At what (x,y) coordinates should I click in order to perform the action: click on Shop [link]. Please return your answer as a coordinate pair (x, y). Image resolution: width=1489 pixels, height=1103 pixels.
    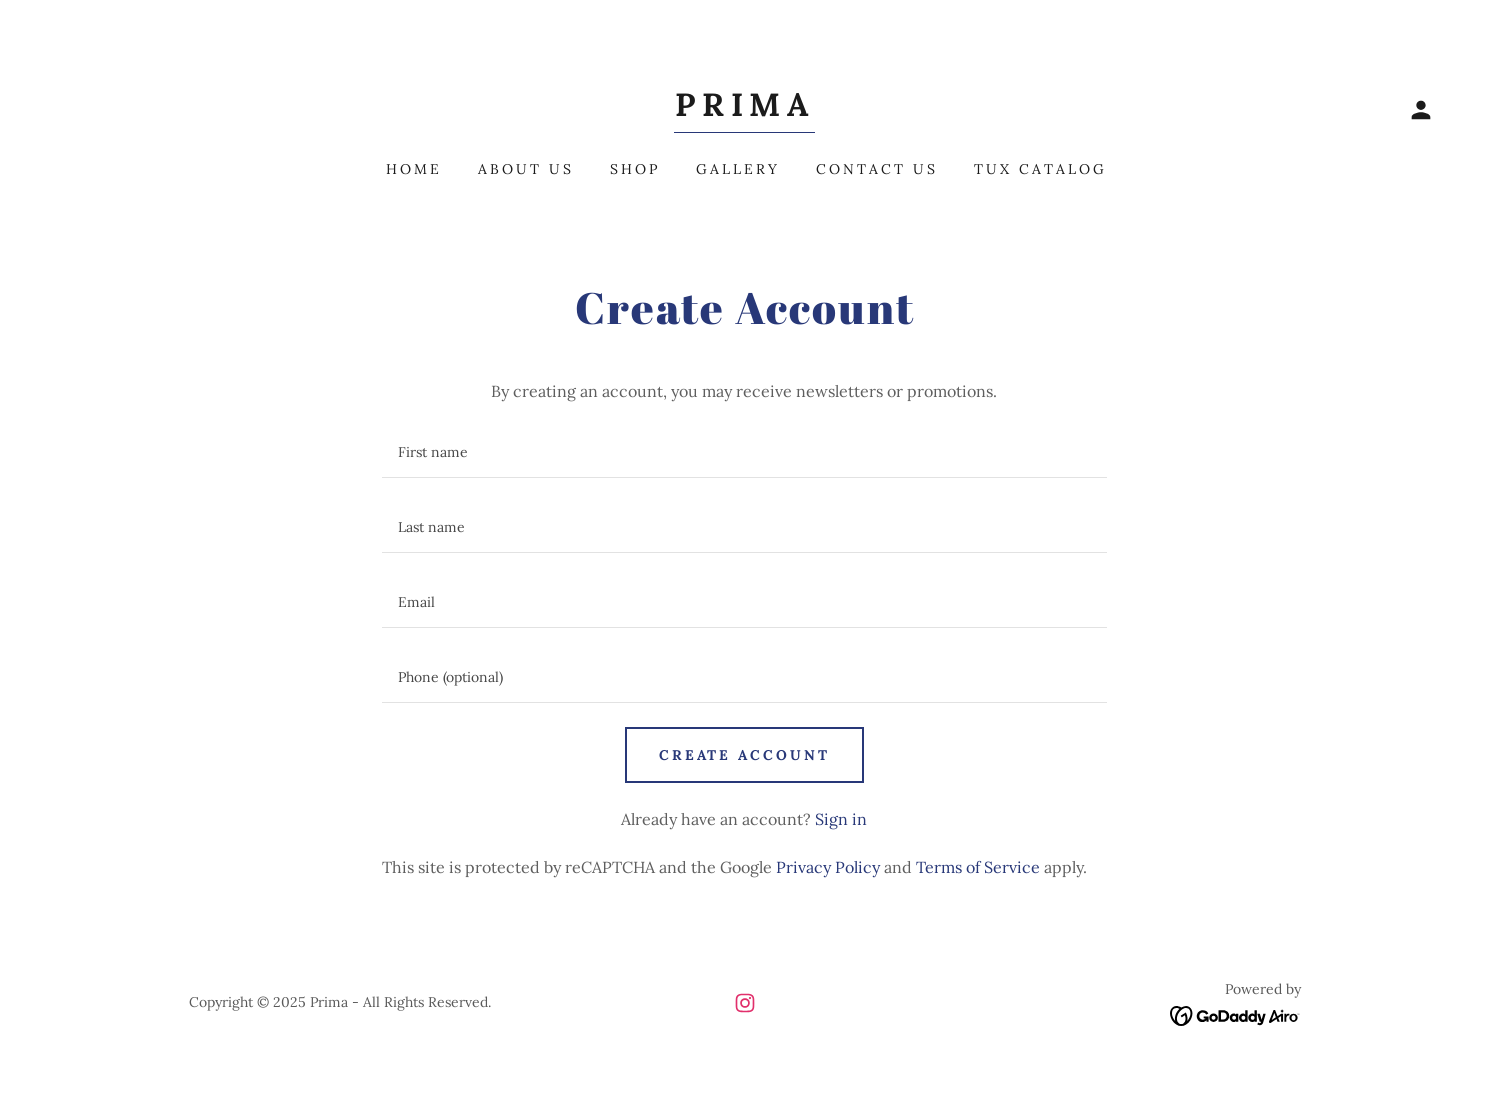
    Looking at the image, I should click on (635, 169).